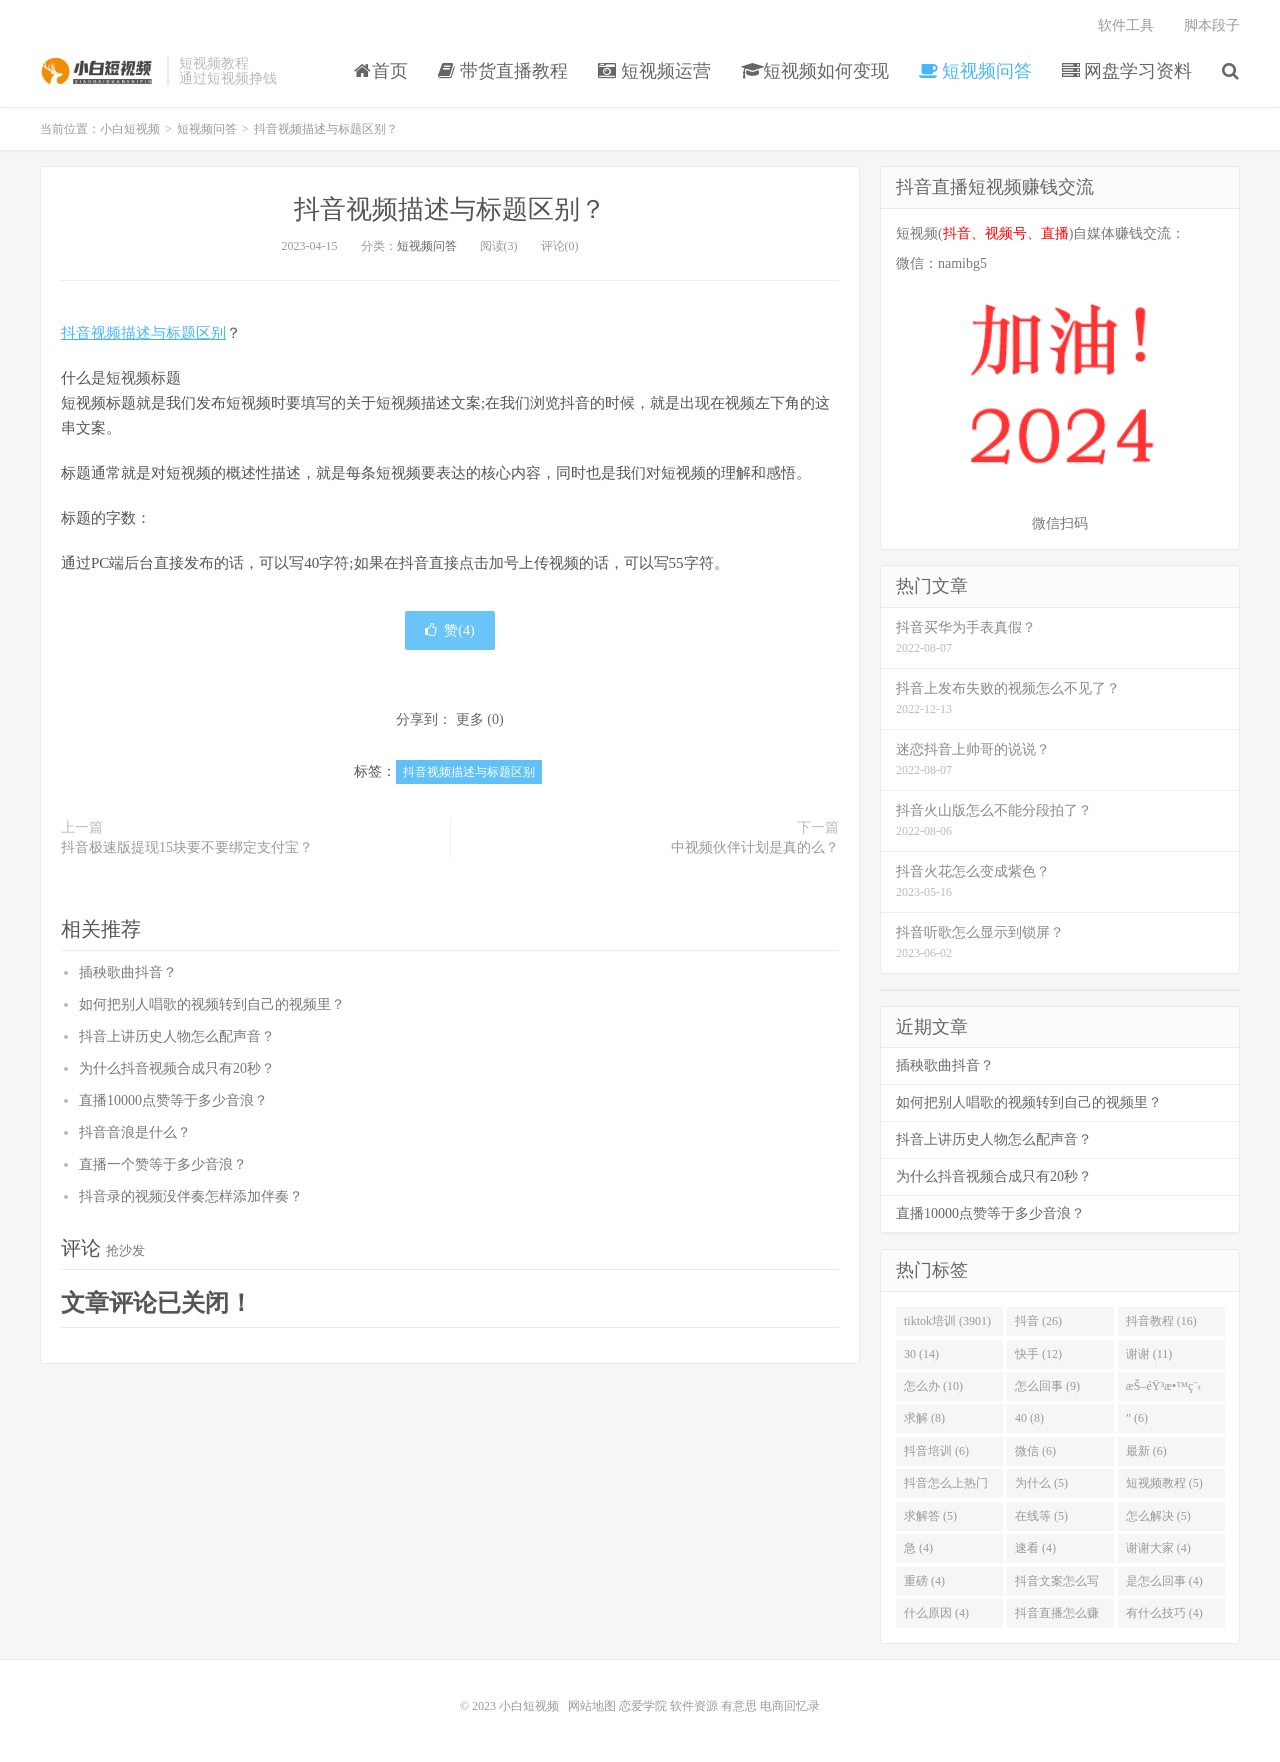 The image size is (1280, 1762). What do you see at coordinates (177, 1036) in the screenshot?
I see `抖音上讲历史人物怎么配声音？` at bounding box center [177, 1036].